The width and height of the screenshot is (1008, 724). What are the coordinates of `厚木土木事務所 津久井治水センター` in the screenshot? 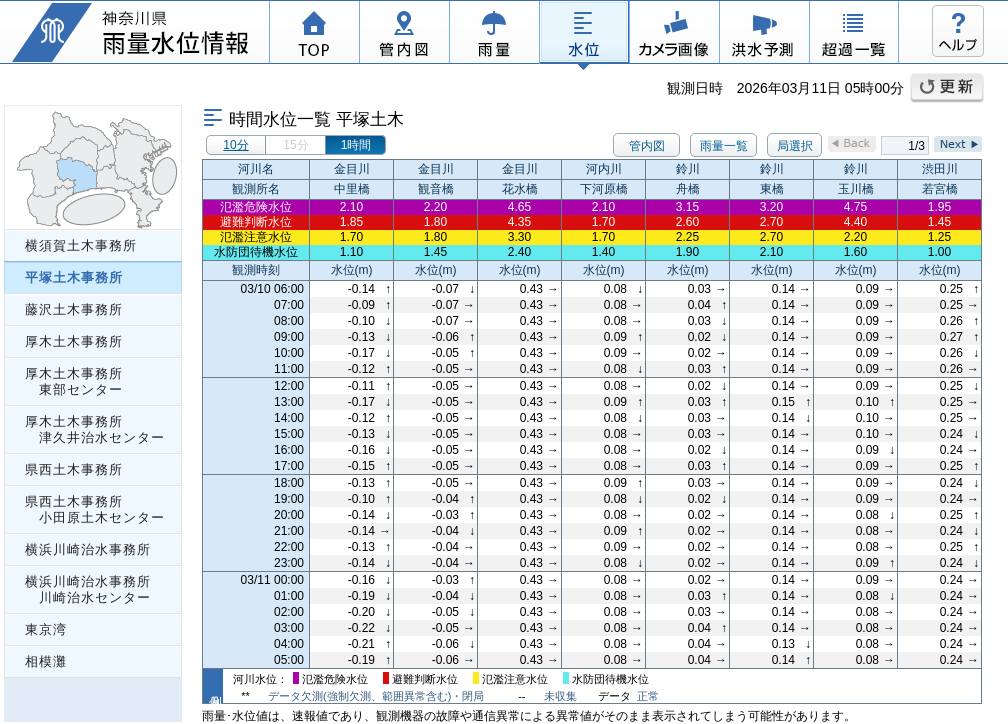 It's located at (95, 429).